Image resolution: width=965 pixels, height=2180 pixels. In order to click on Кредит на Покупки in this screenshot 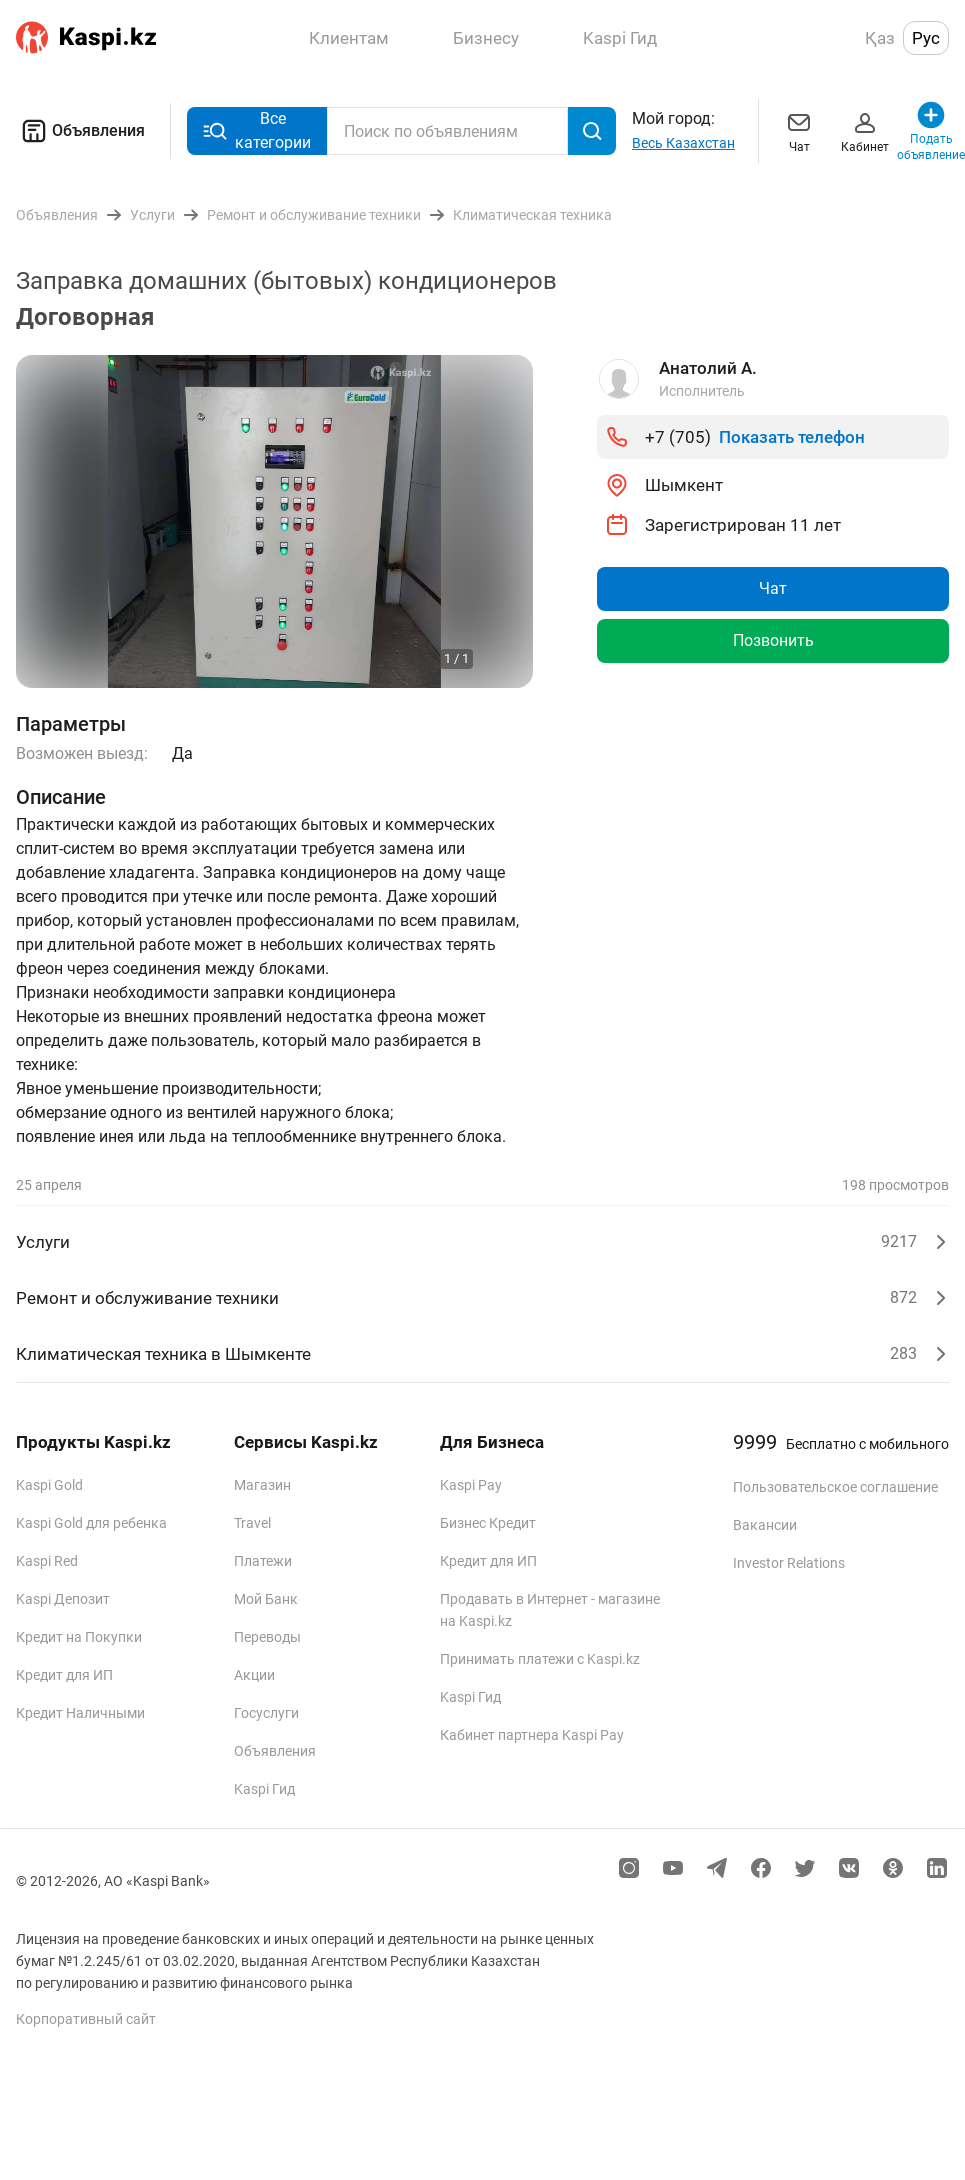, I will do `click(79, 1637)`.